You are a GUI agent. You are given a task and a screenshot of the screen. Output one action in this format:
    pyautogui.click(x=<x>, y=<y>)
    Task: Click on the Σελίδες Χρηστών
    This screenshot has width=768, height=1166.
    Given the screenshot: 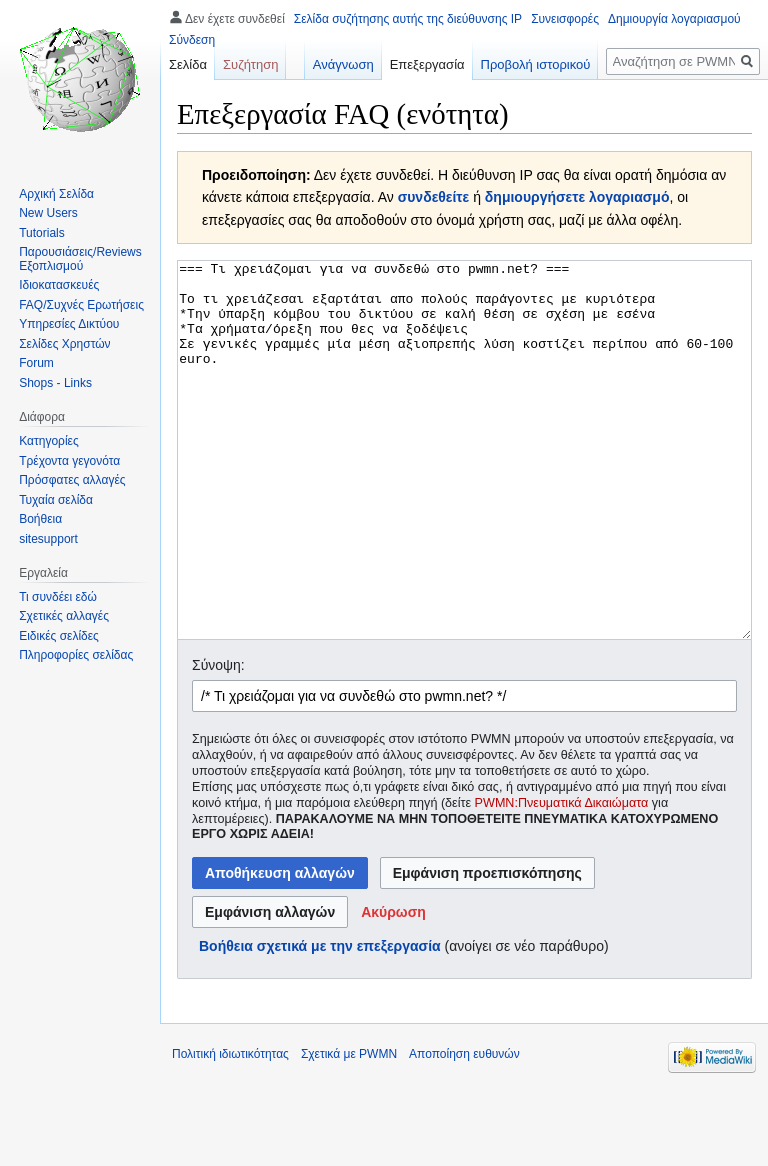 What is the action you would take?
    pyautogui.click(x=64, y=344)
    